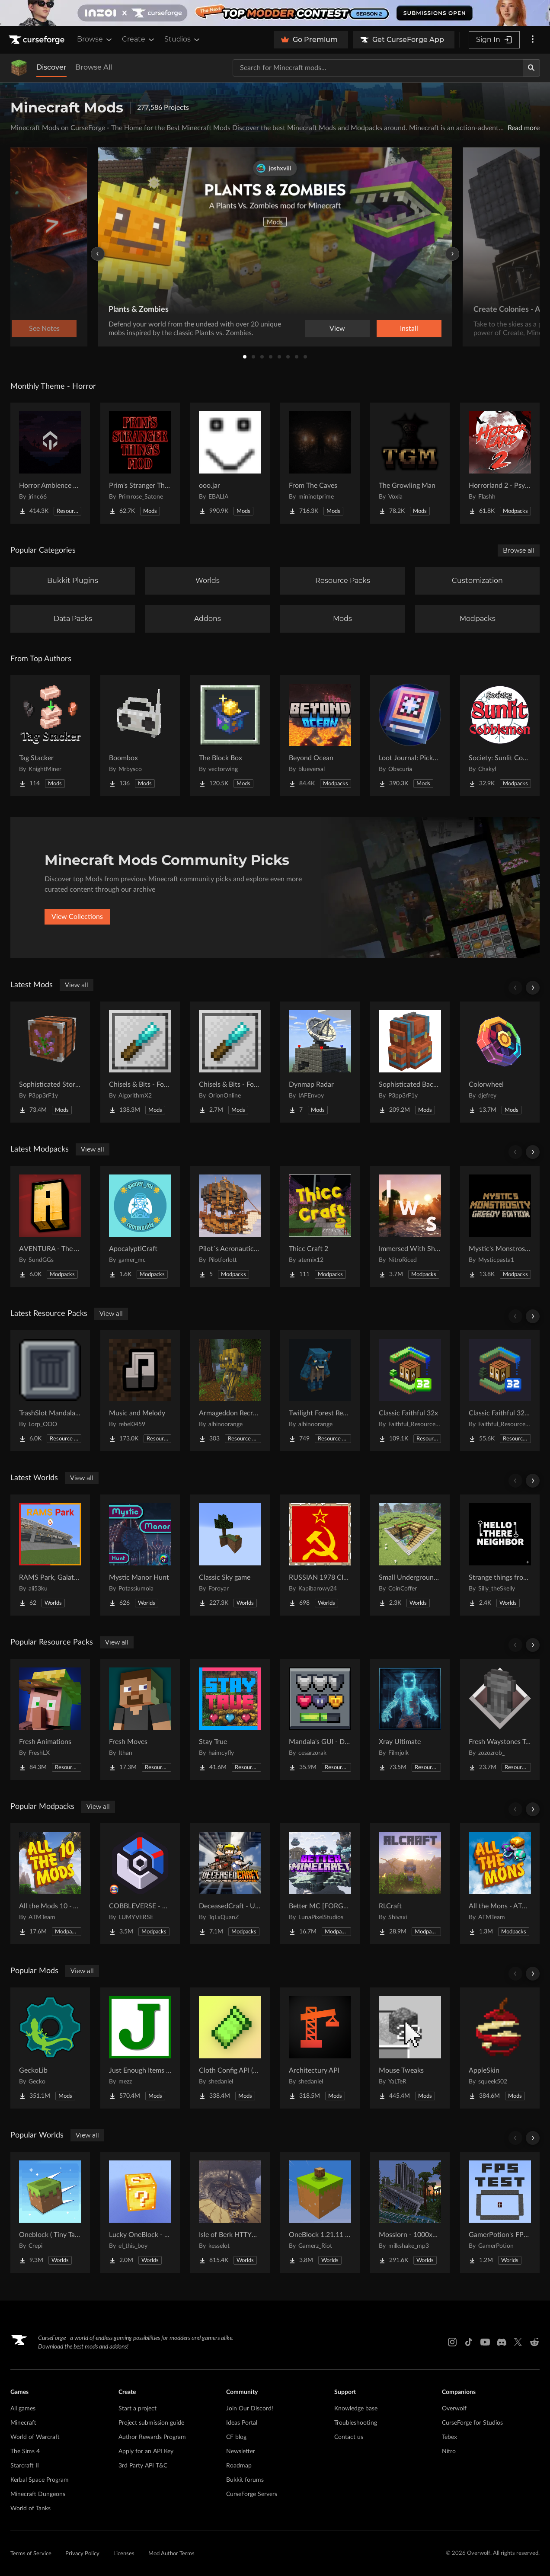 The width and height of the screenshot is (550, 2576). Describe the element at coordinates (454, 2409) in the screenshot. I see `Overwolf` at that location.